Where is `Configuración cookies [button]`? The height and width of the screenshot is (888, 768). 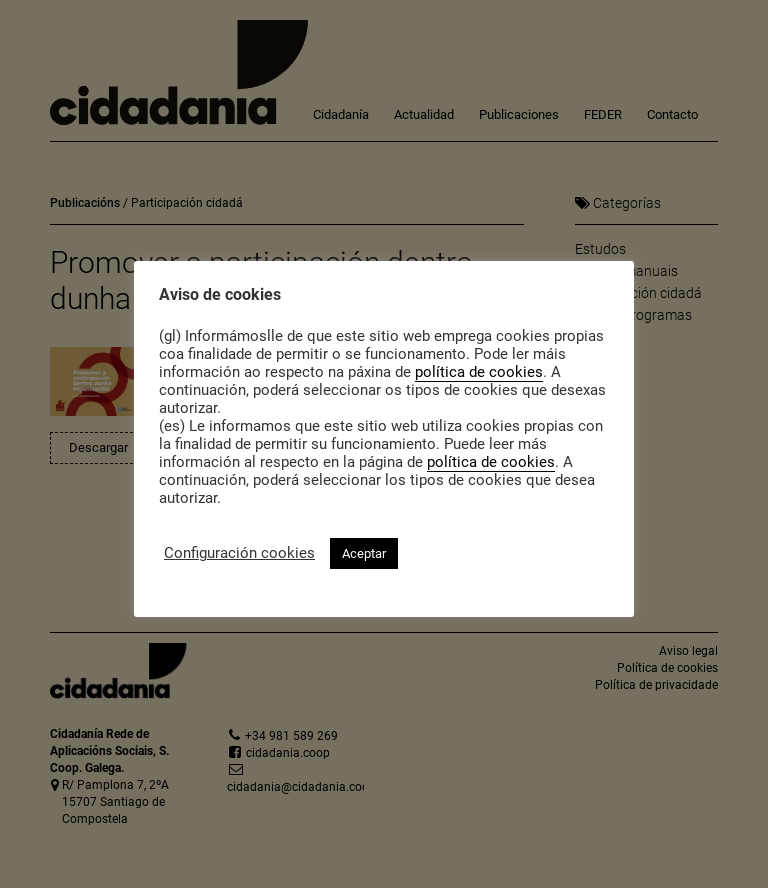
Configuración cookies [button] is located at coordinates (239, 553).